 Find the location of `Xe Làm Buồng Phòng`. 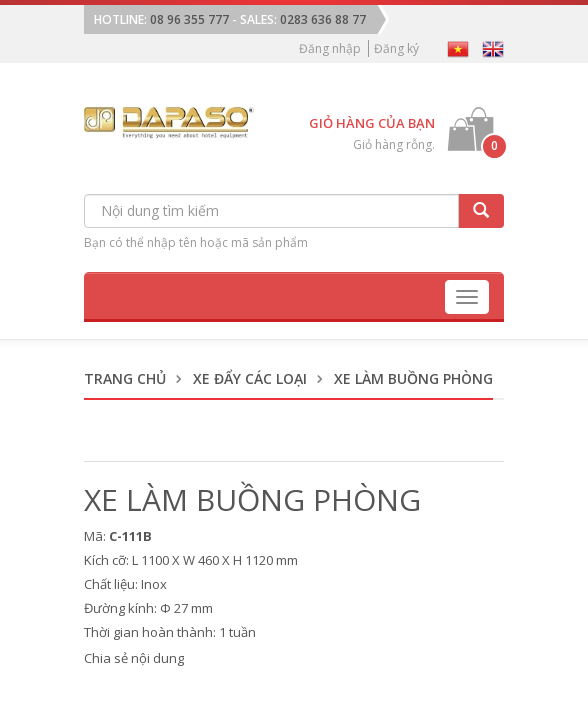

Xe Làm Buồng Phòng is located at coordinates (413, 378).